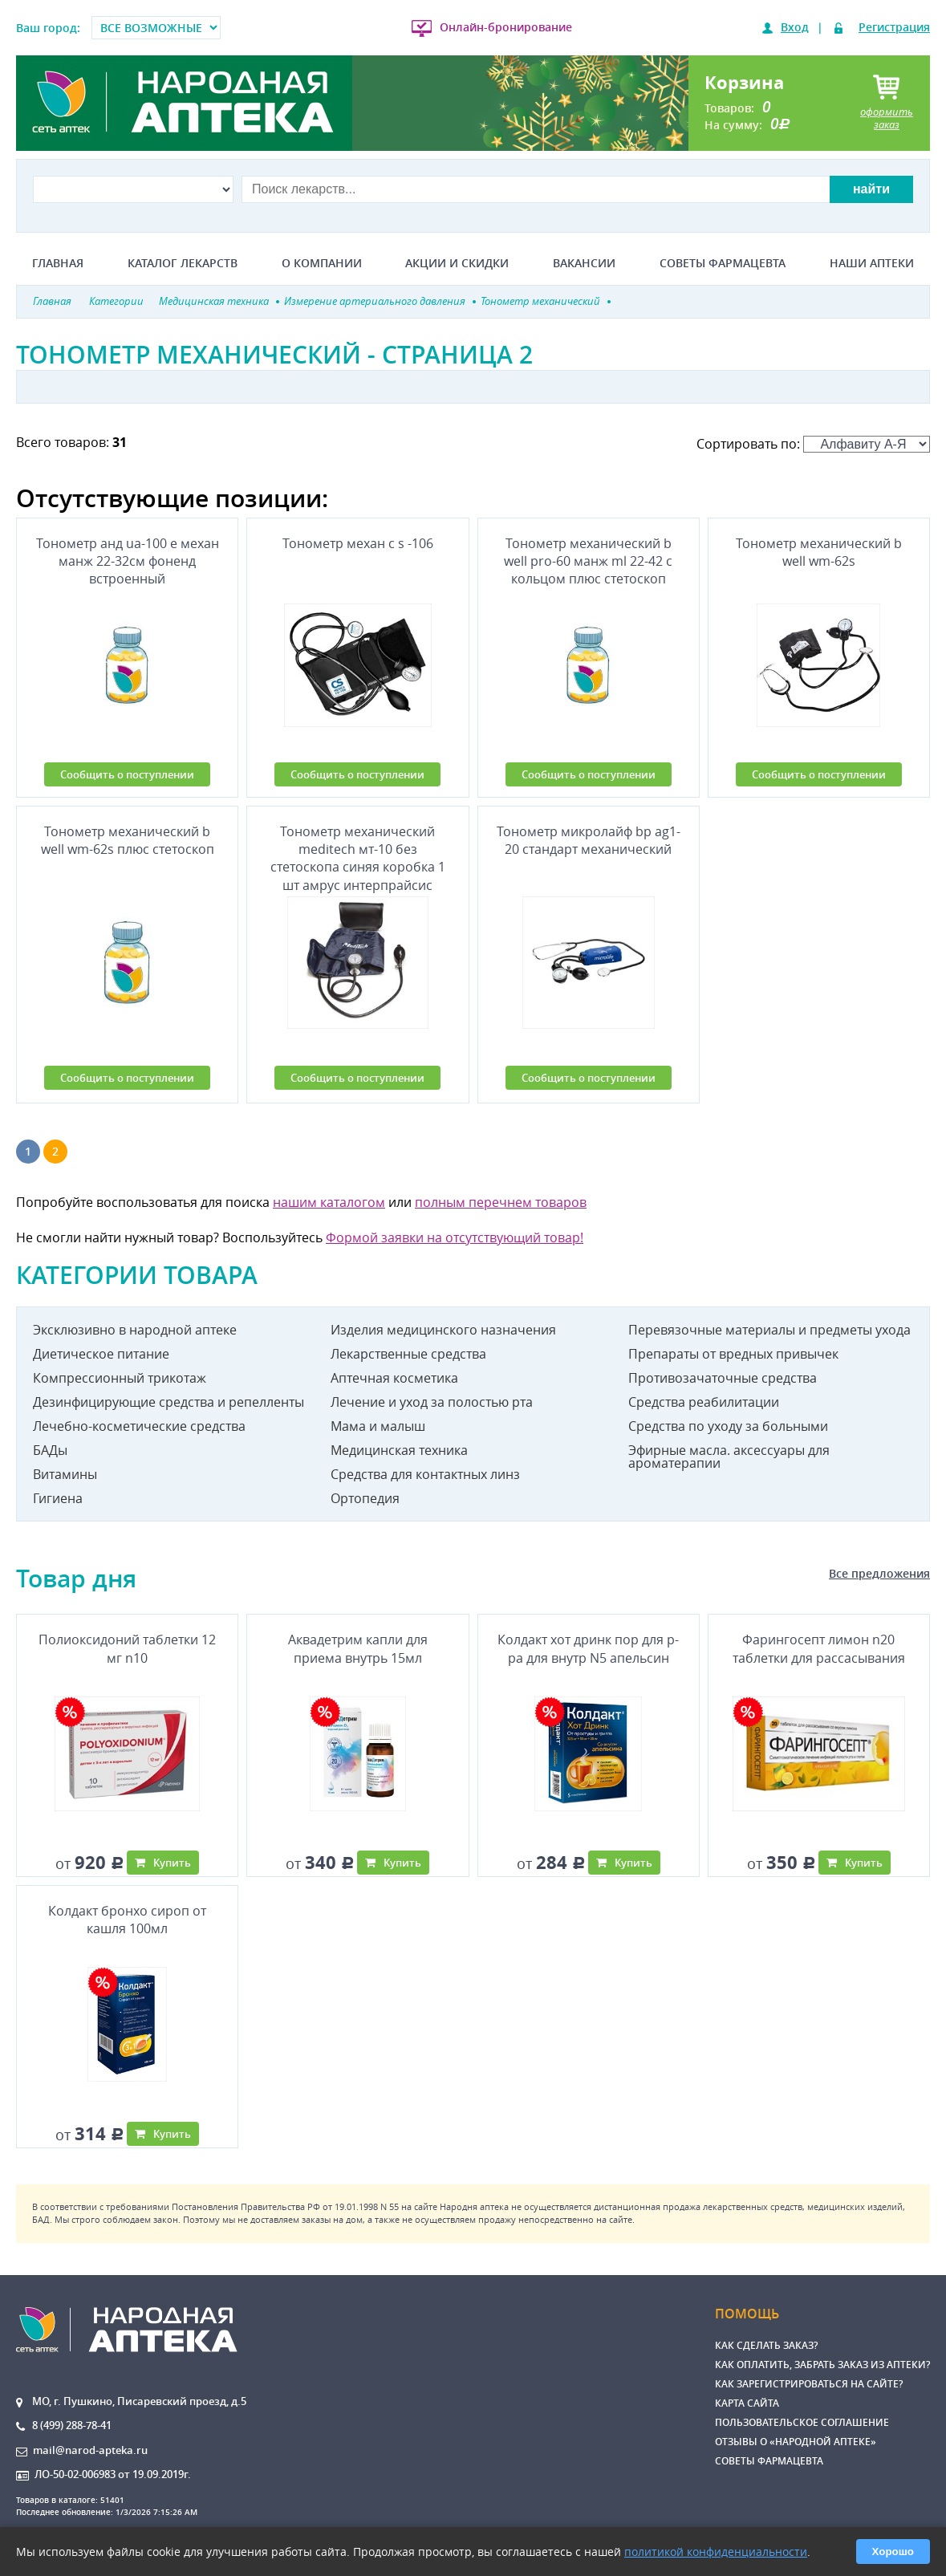 This screenshot has height=2576, width=946. What do you see at coordinates (454, 1237) in the screenshot?
I see `Формой заявки на отсутствующий товар!` at bounding box center [454, 1237].